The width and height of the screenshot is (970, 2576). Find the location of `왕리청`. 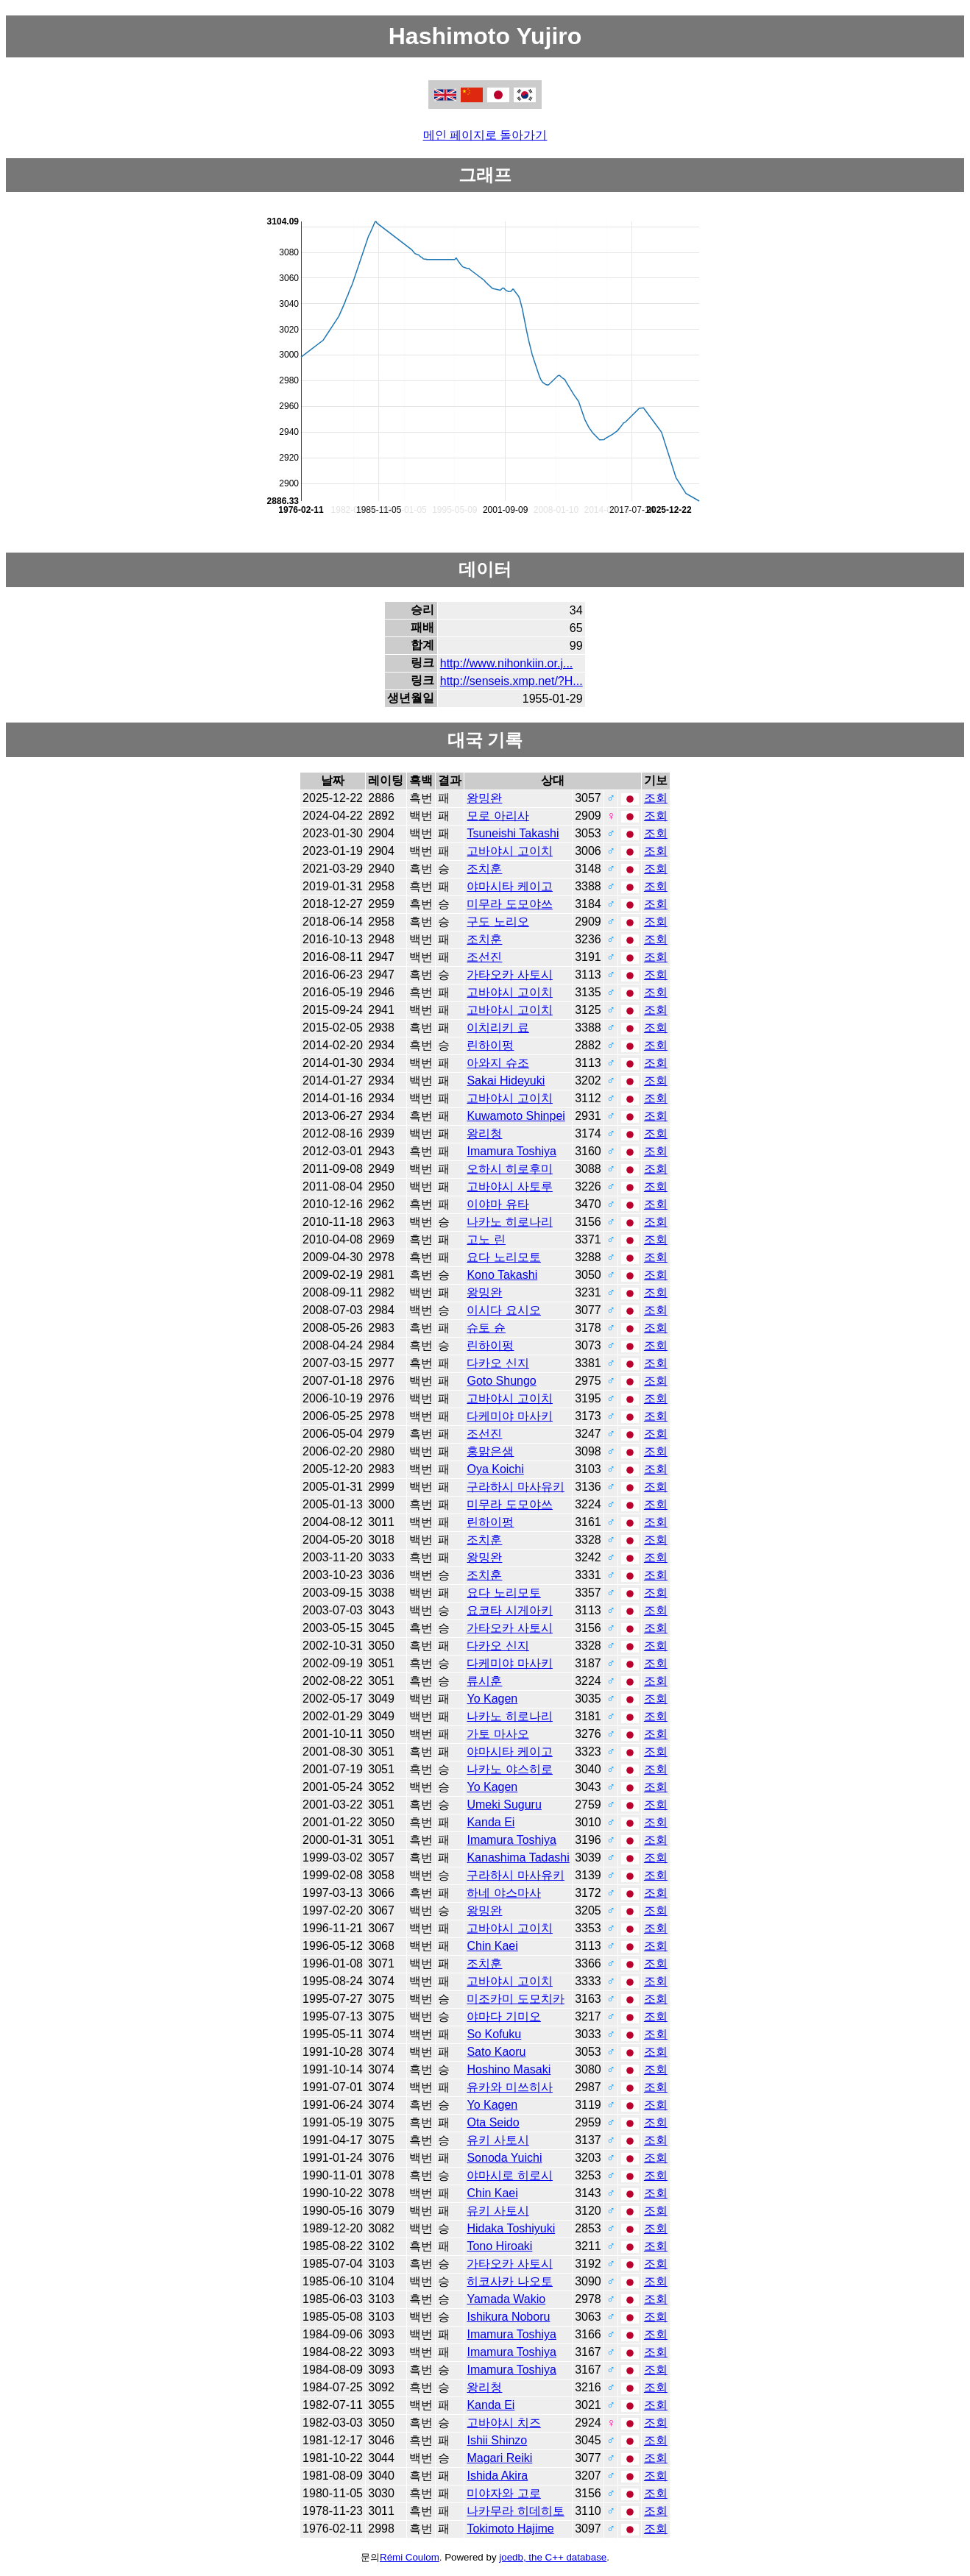

왕리청 is located at coordinates (484, 1133).